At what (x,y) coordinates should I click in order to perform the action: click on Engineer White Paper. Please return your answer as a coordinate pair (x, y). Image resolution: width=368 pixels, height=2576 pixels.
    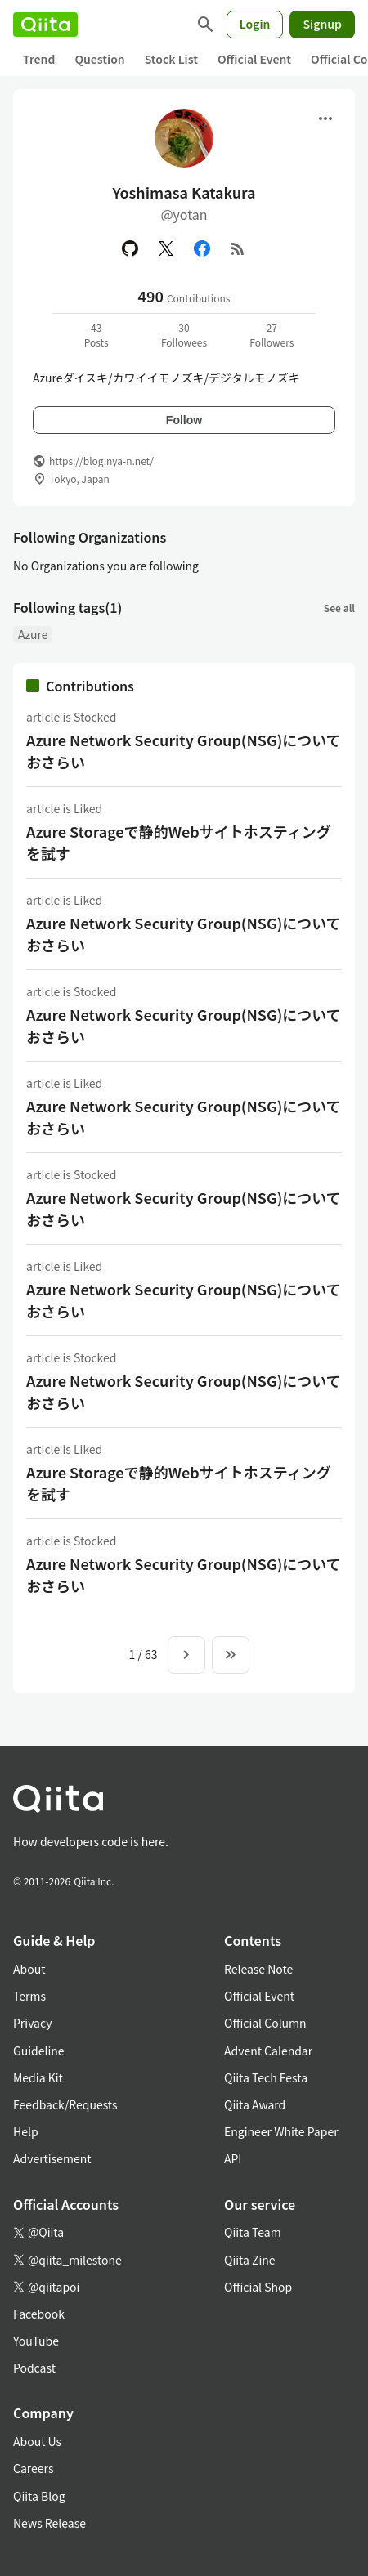
    Looking at the image, I should click on (281, 2131).